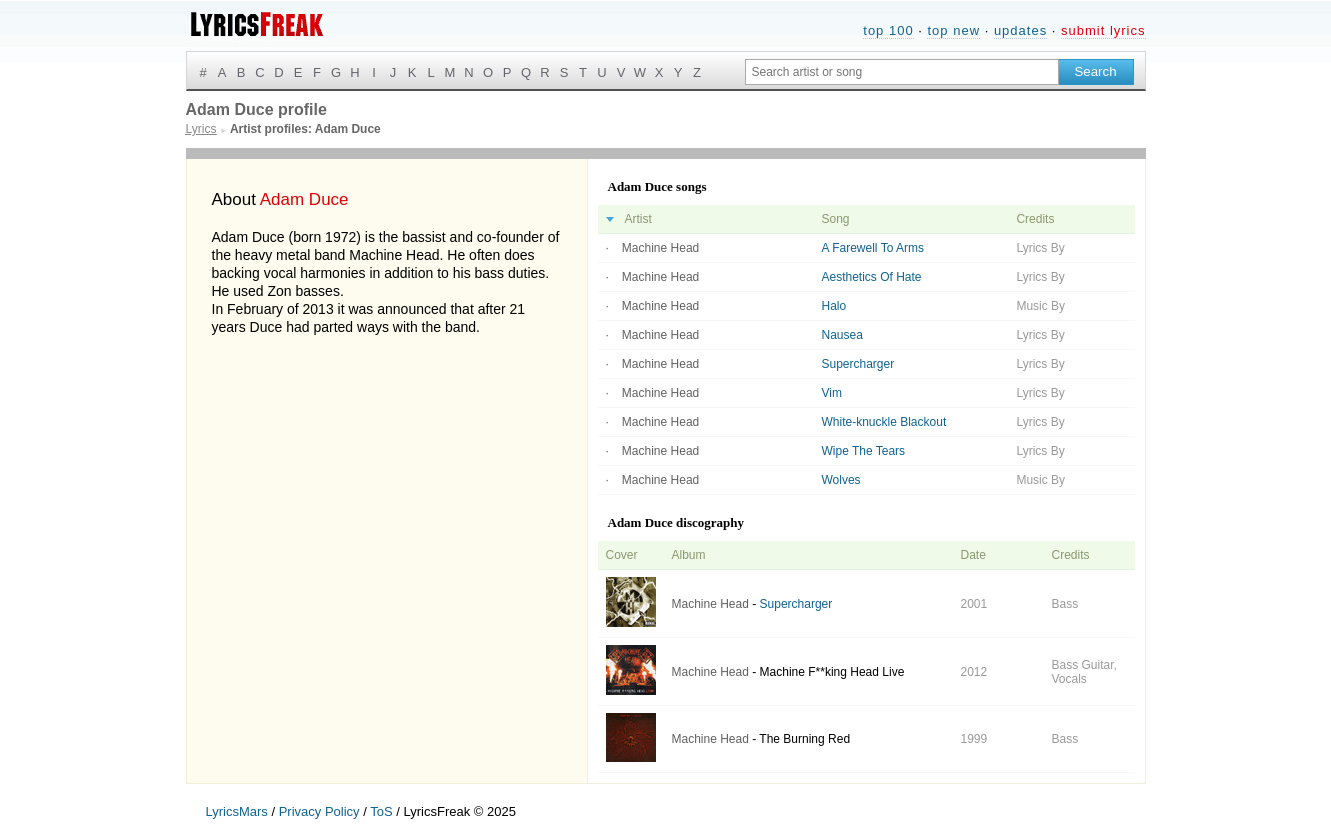 This screenshot has width=1331, height=839. I want to click on Vim, so click(832, 393).